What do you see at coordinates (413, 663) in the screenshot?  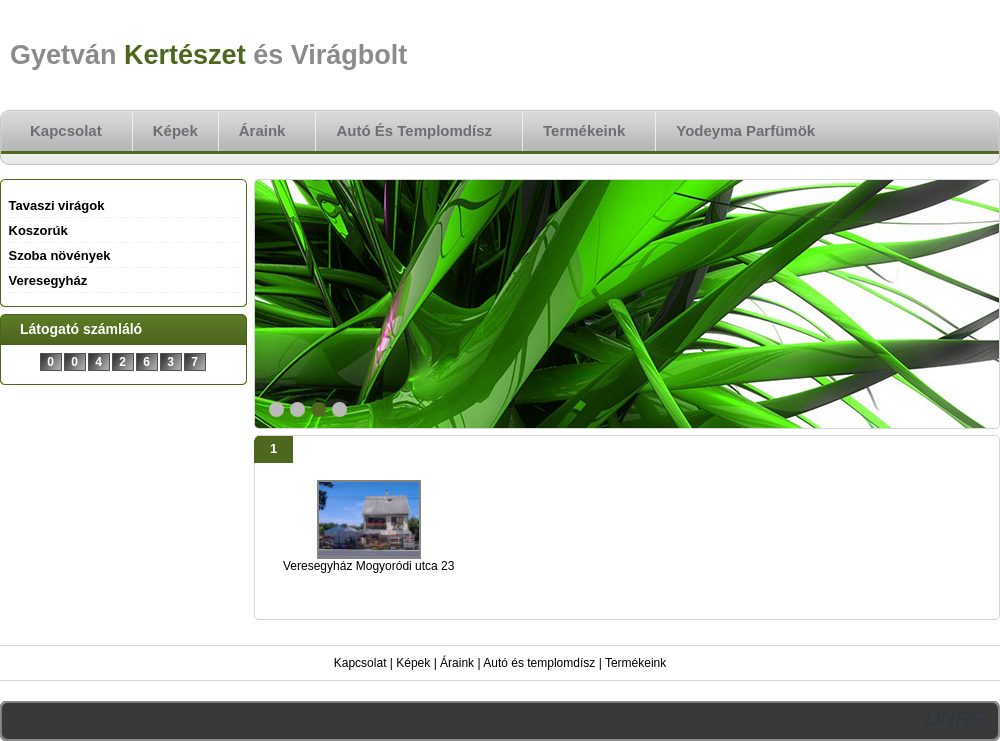 I see `Képek` at bounding box center [413, 663].